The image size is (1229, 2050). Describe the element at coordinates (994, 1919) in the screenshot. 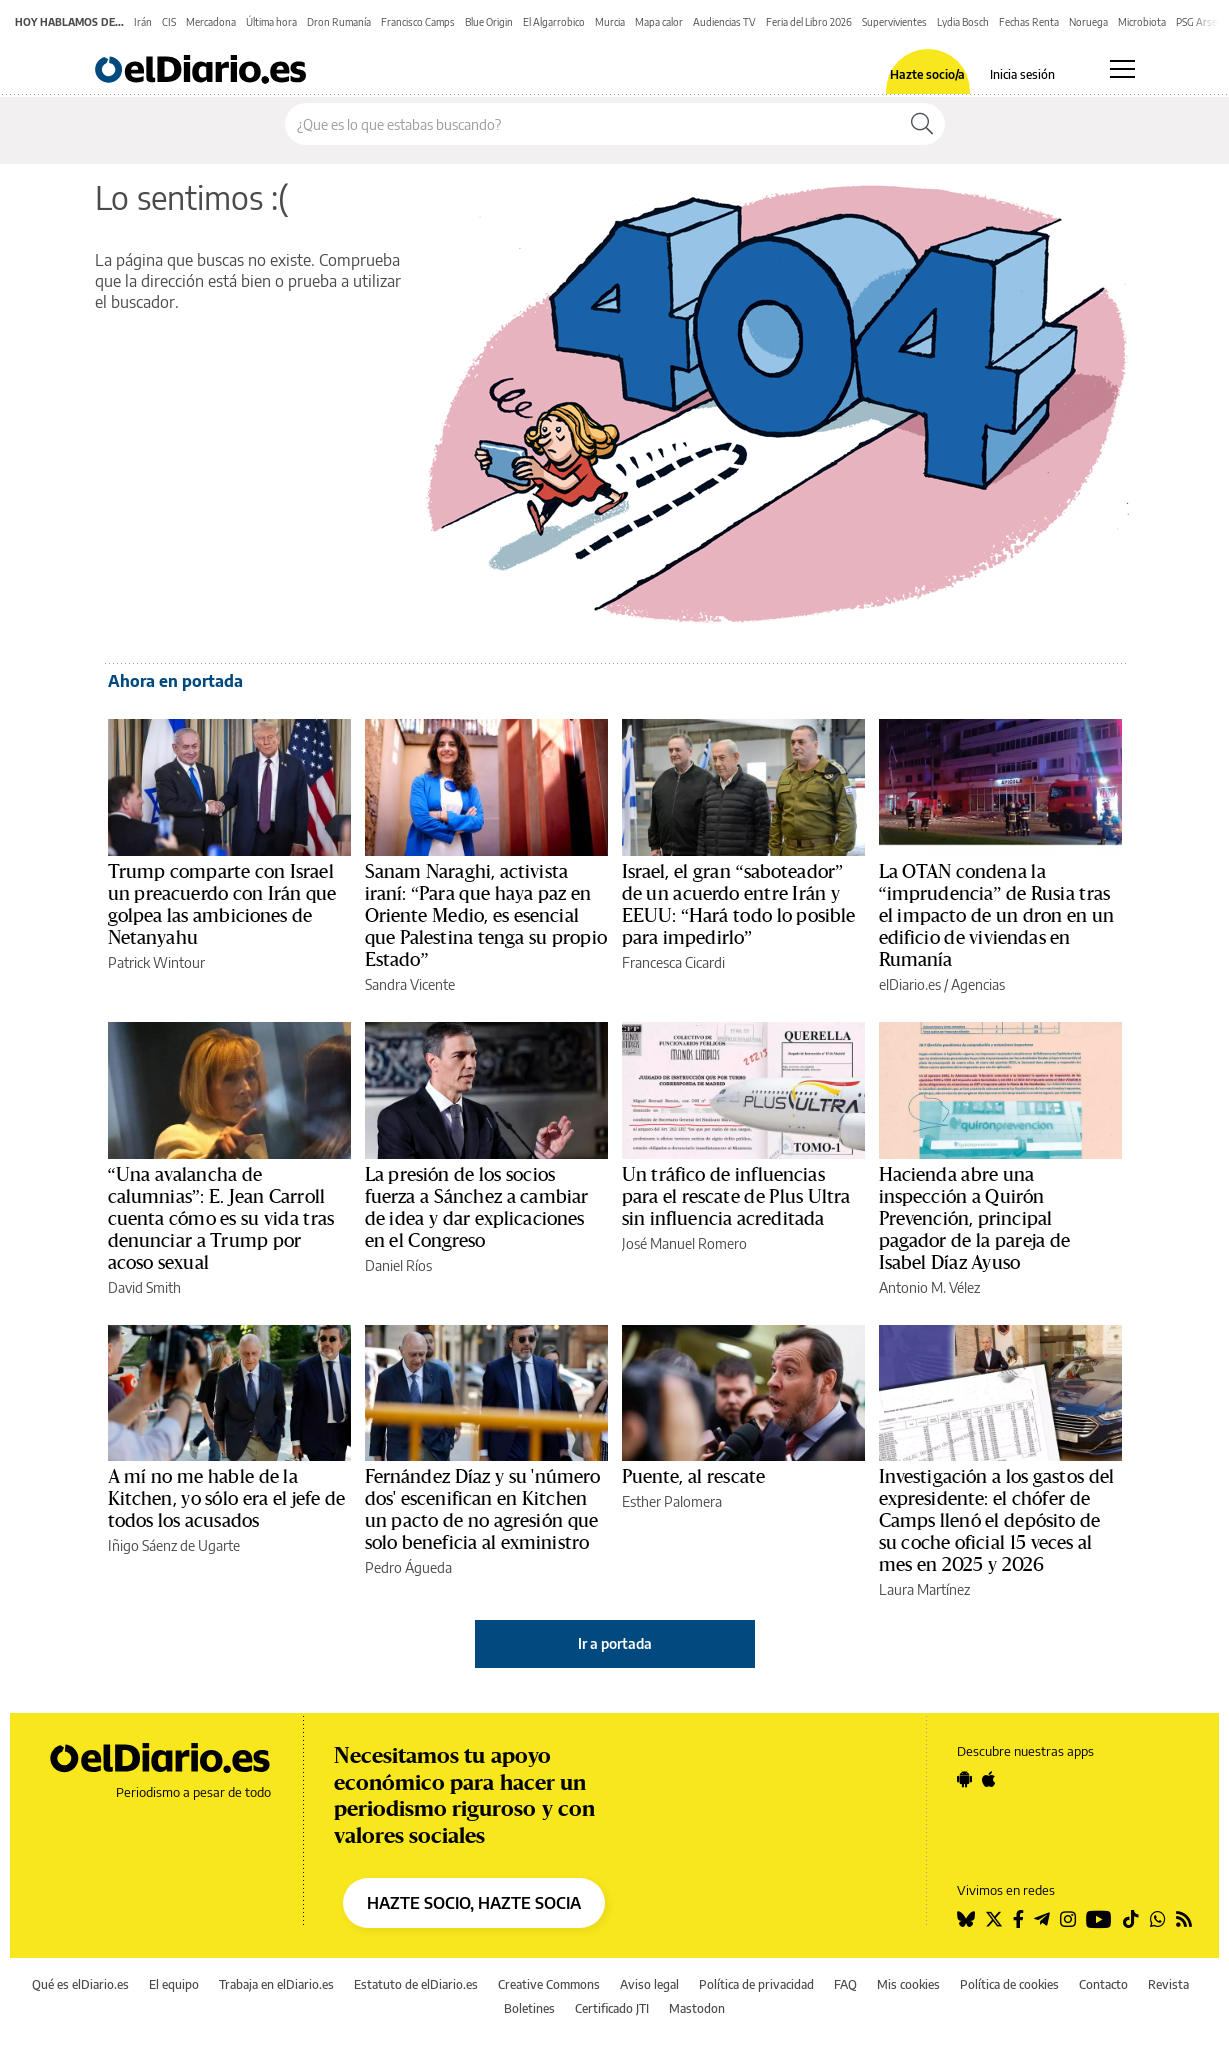

I see `[Seguir en Twitter]` at that location.